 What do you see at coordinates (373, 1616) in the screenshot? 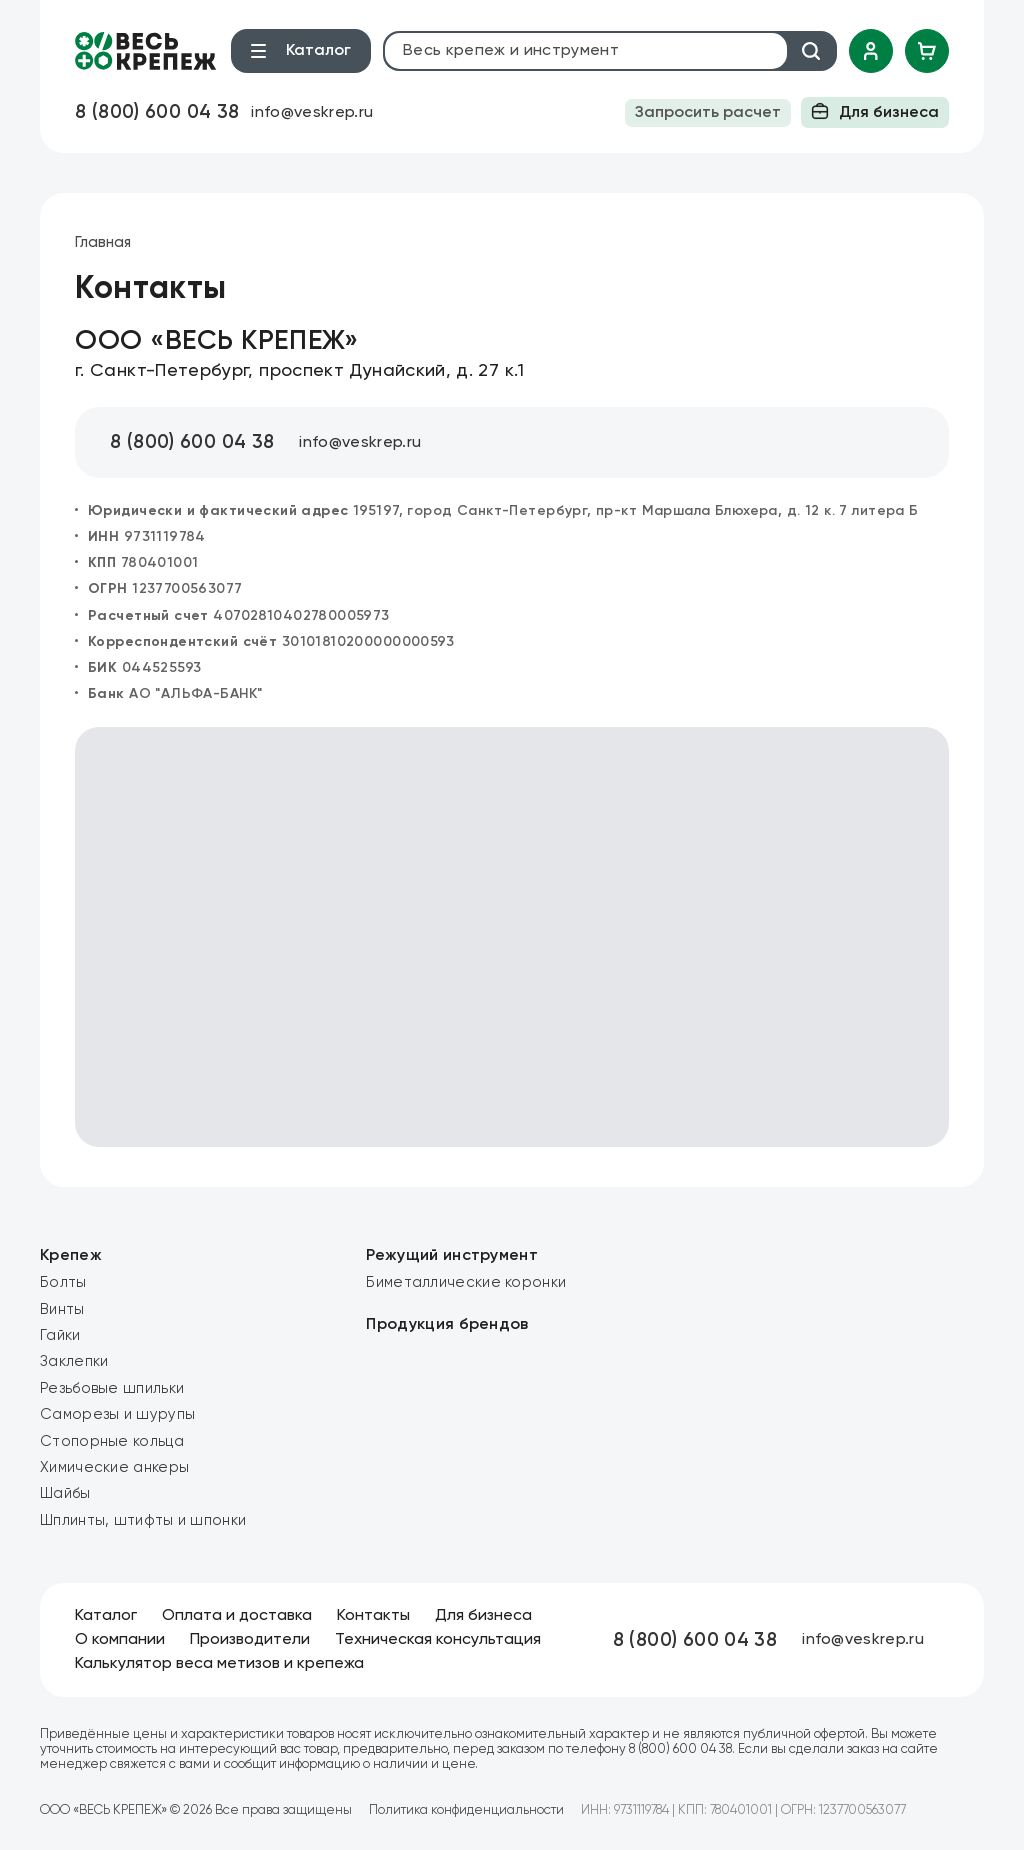
I see `Контакты` at bounding box center [373, 1616].